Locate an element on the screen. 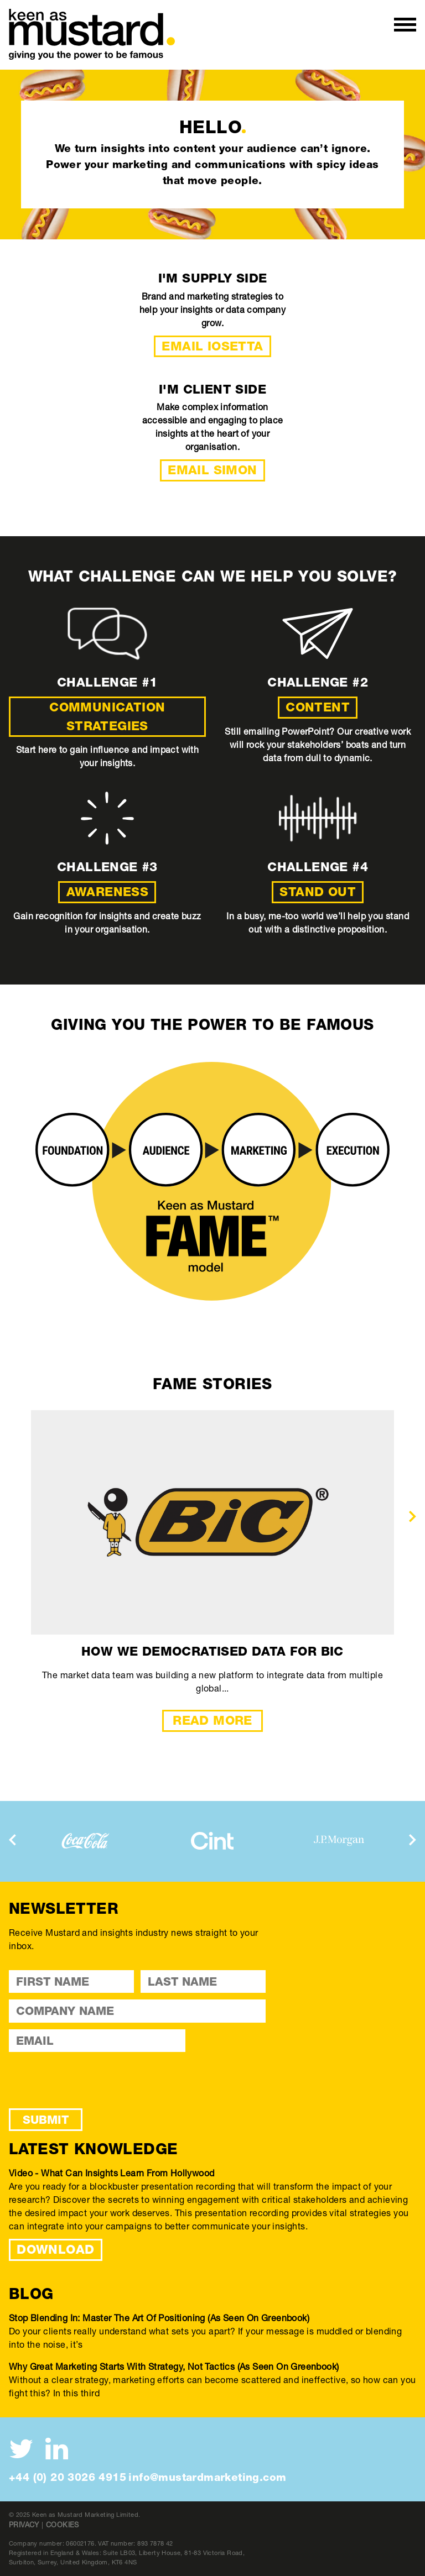 The width and height of the screenshot is (425, 2576). Content is located at coordinates (318, 707).